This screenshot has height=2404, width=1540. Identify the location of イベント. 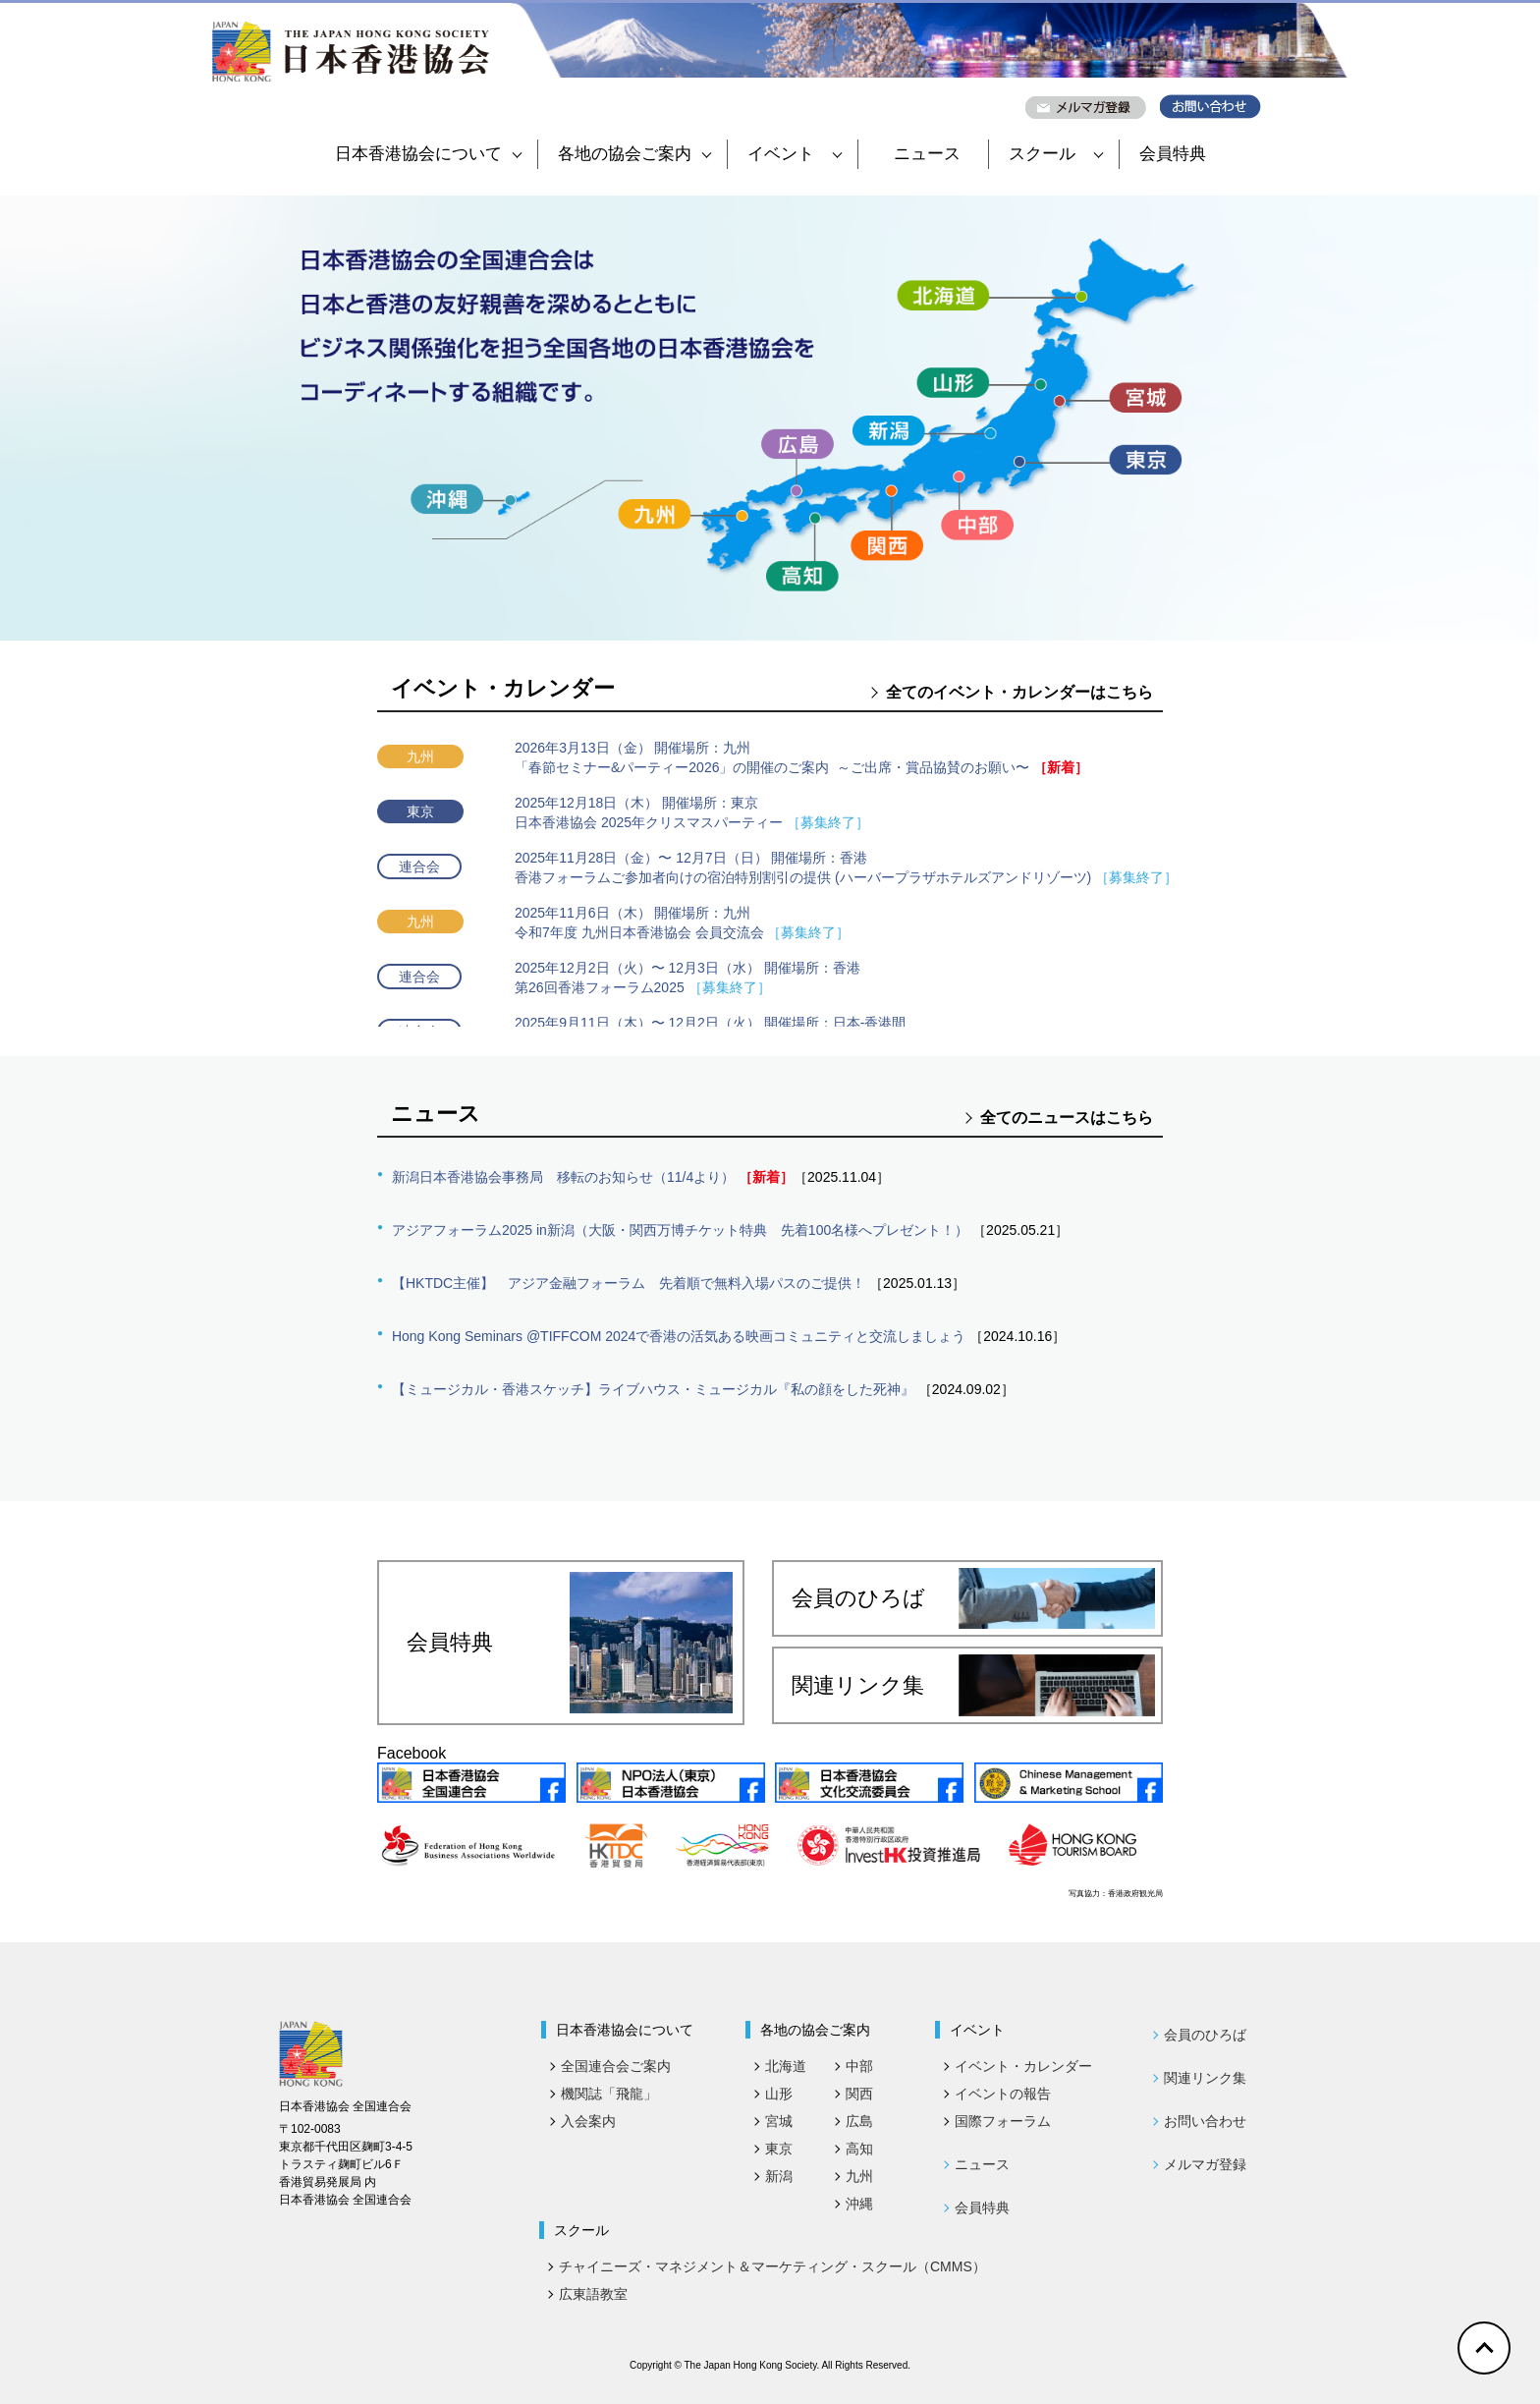
(794, 153).